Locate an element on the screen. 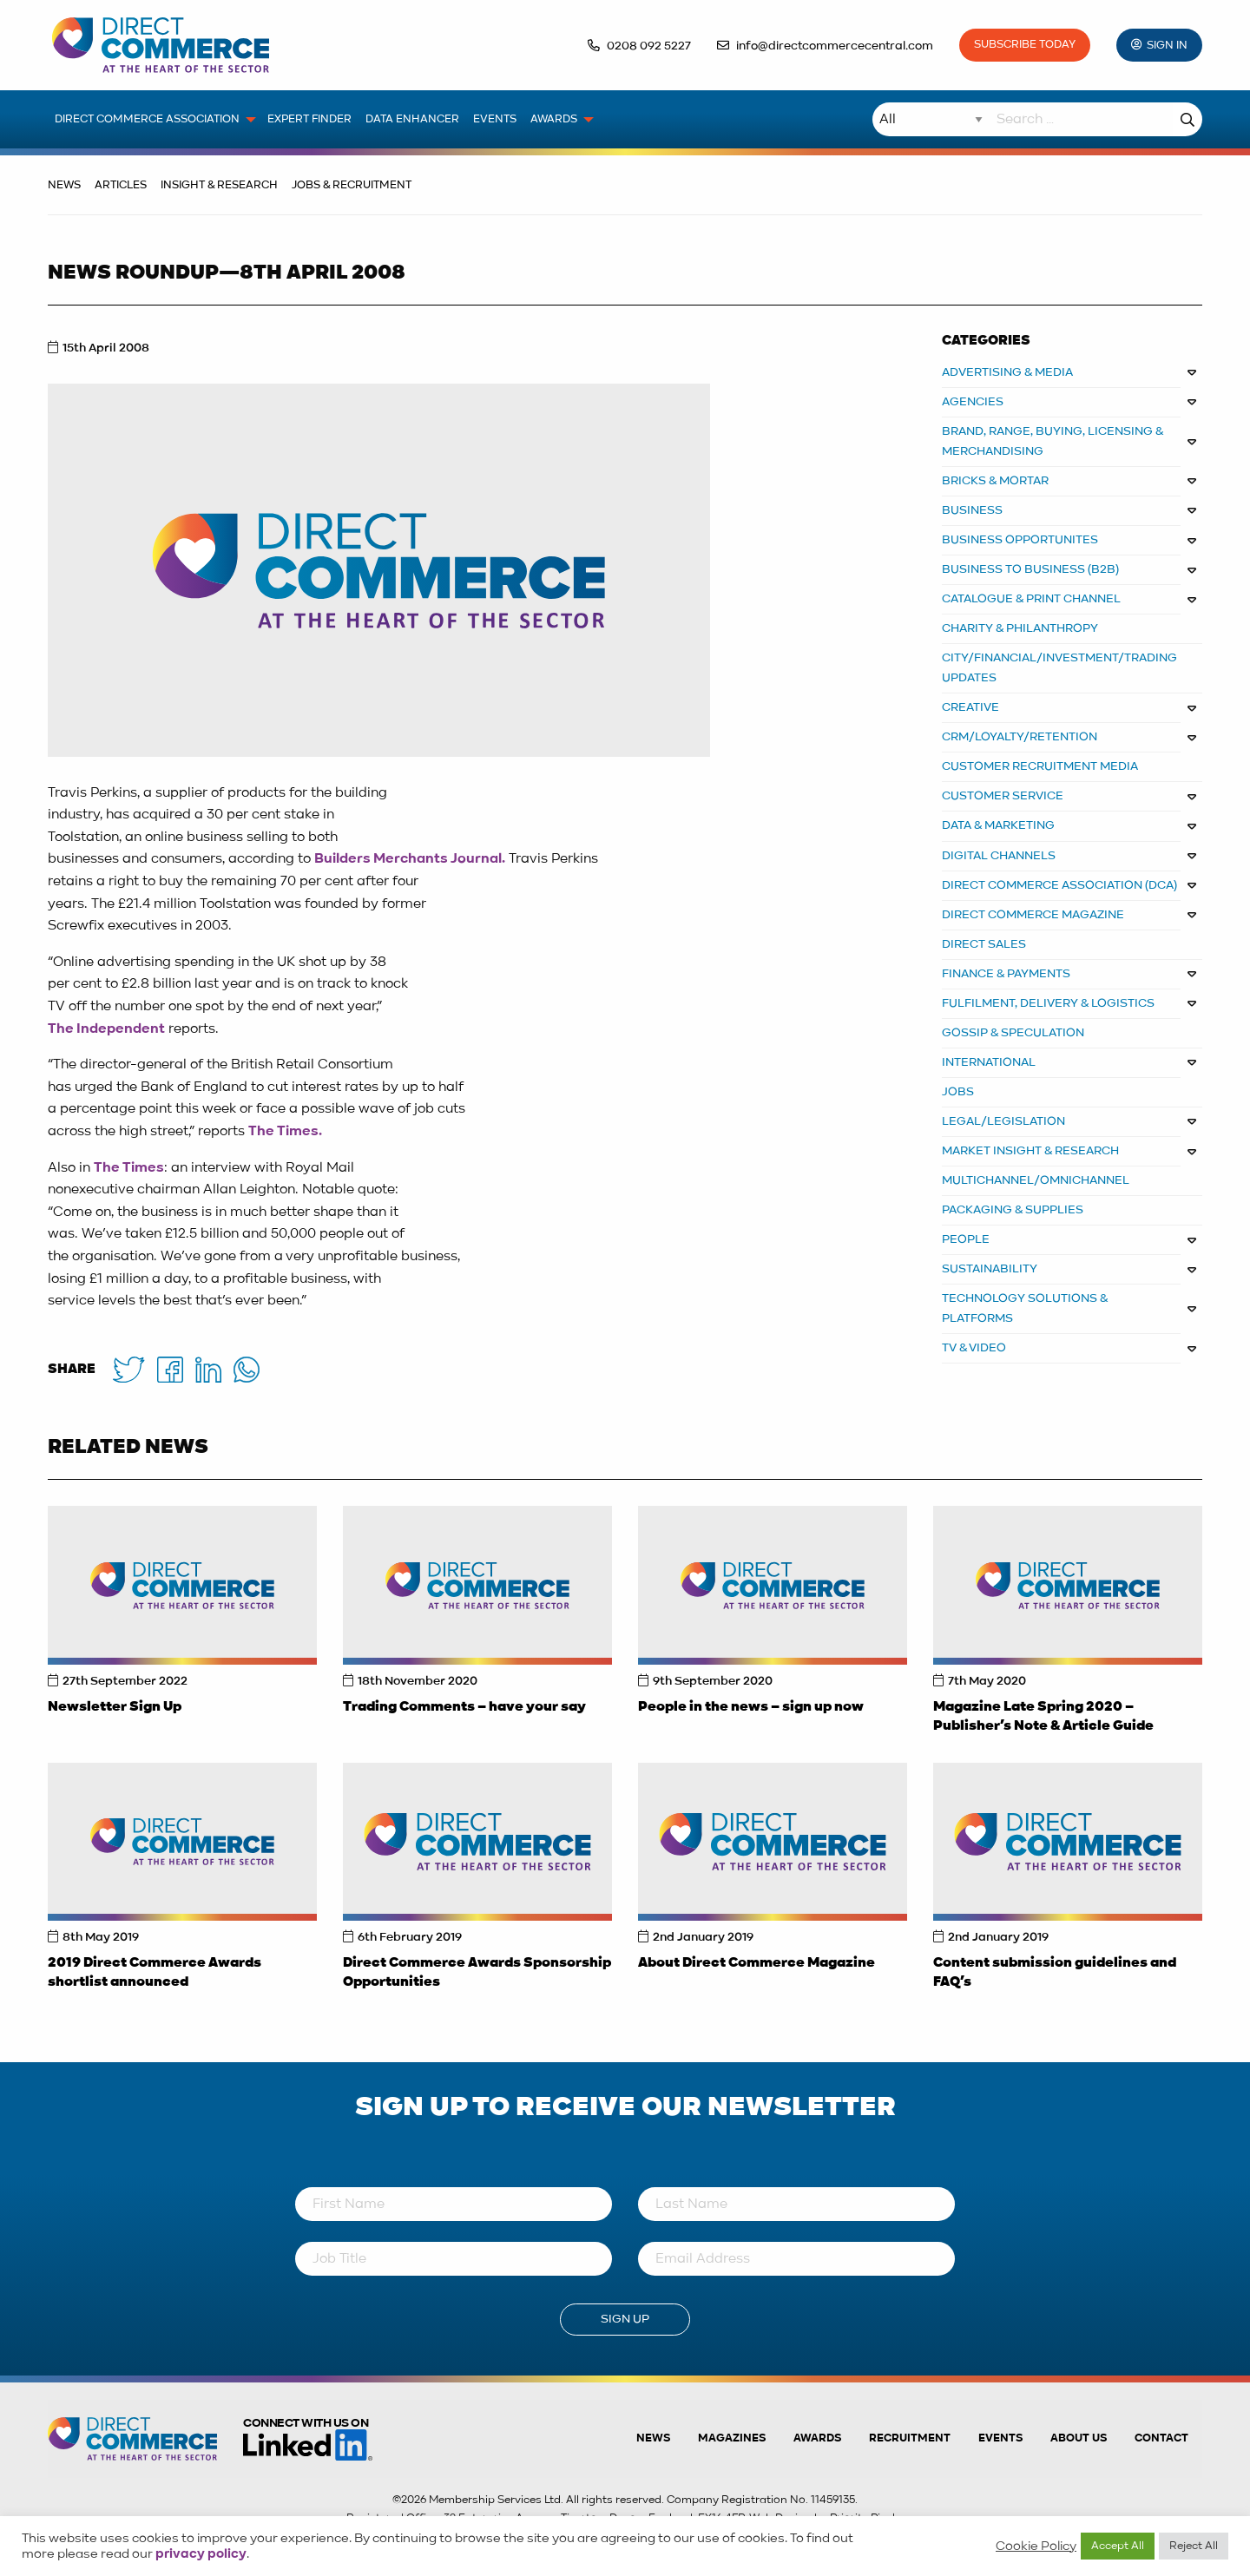  Direct Commerce Association [menuitem] is located at coordinates (147, 119).